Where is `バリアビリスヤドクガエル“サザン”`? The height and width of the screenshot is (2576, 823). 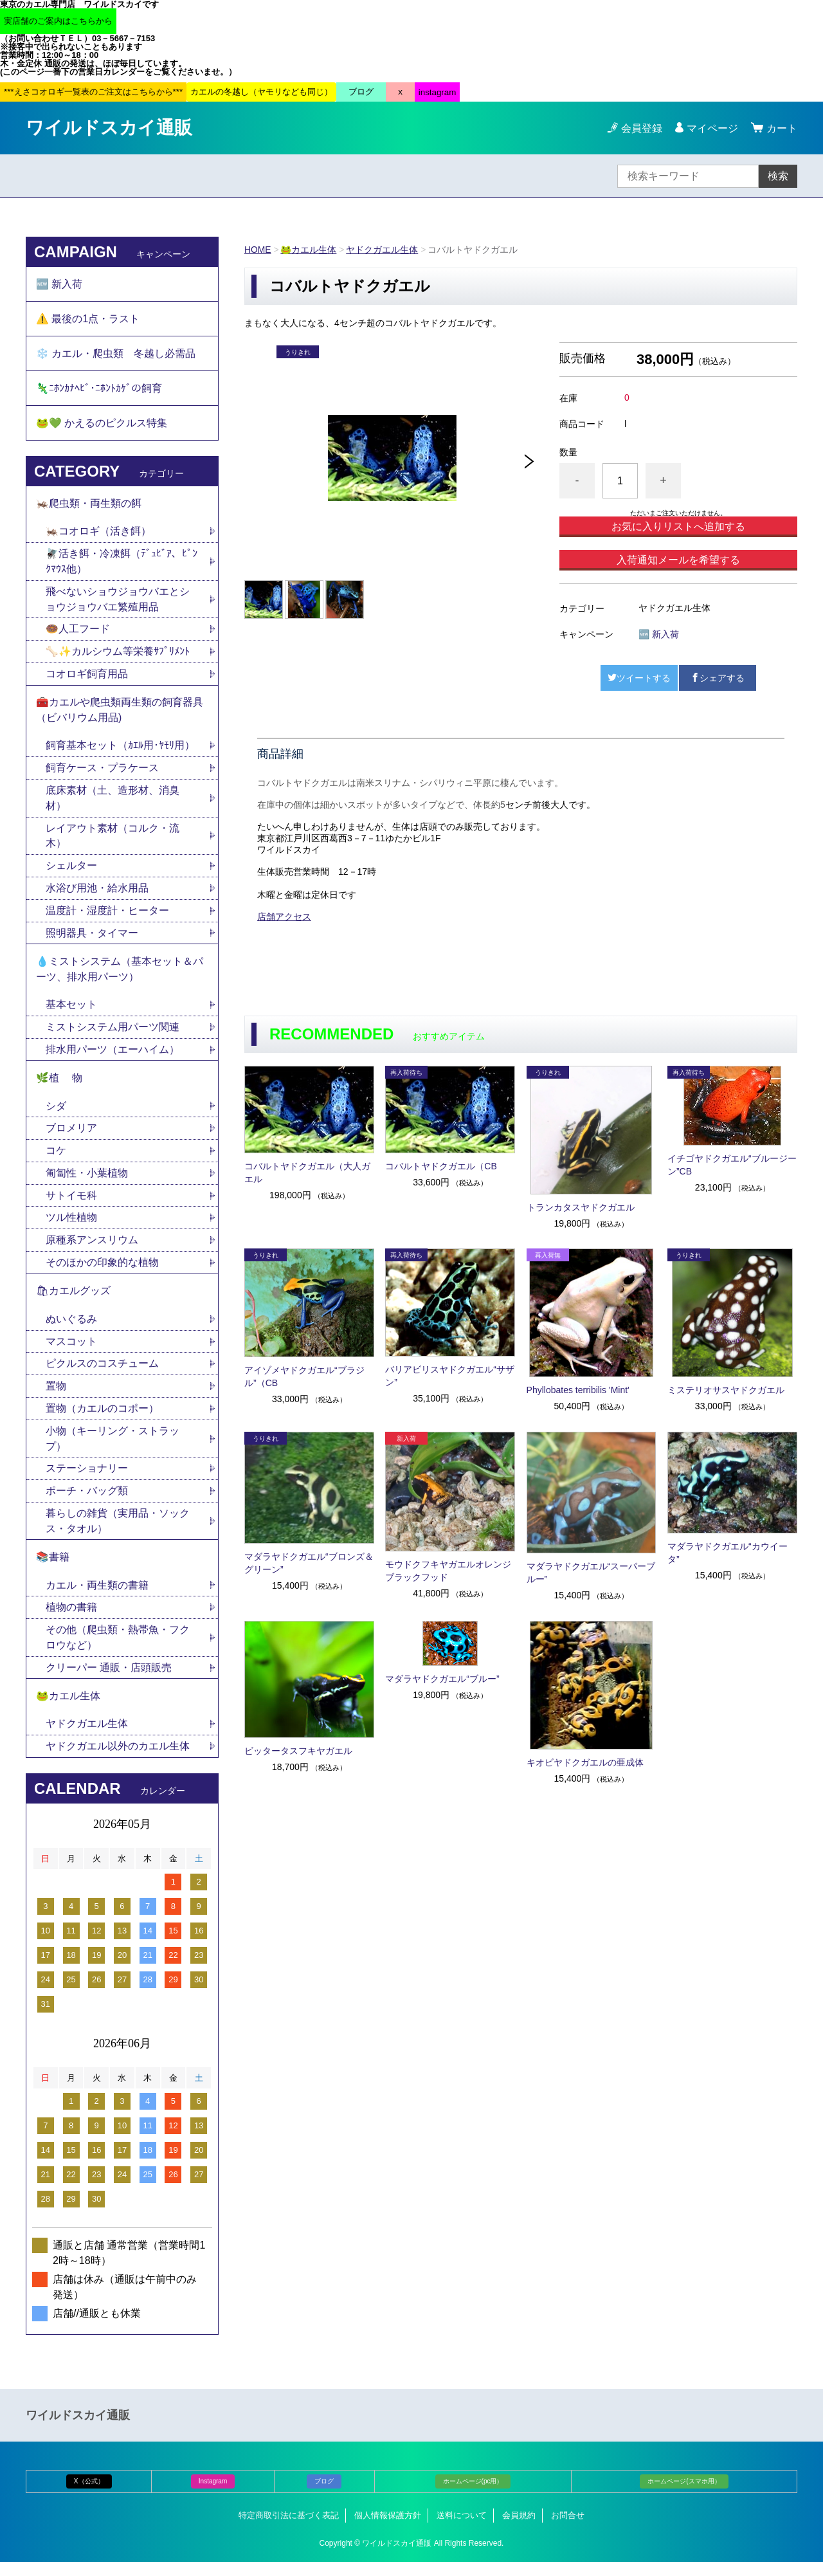 バリアビリスヤドクガエル“サザン” is located at coordinates (449, 1375).